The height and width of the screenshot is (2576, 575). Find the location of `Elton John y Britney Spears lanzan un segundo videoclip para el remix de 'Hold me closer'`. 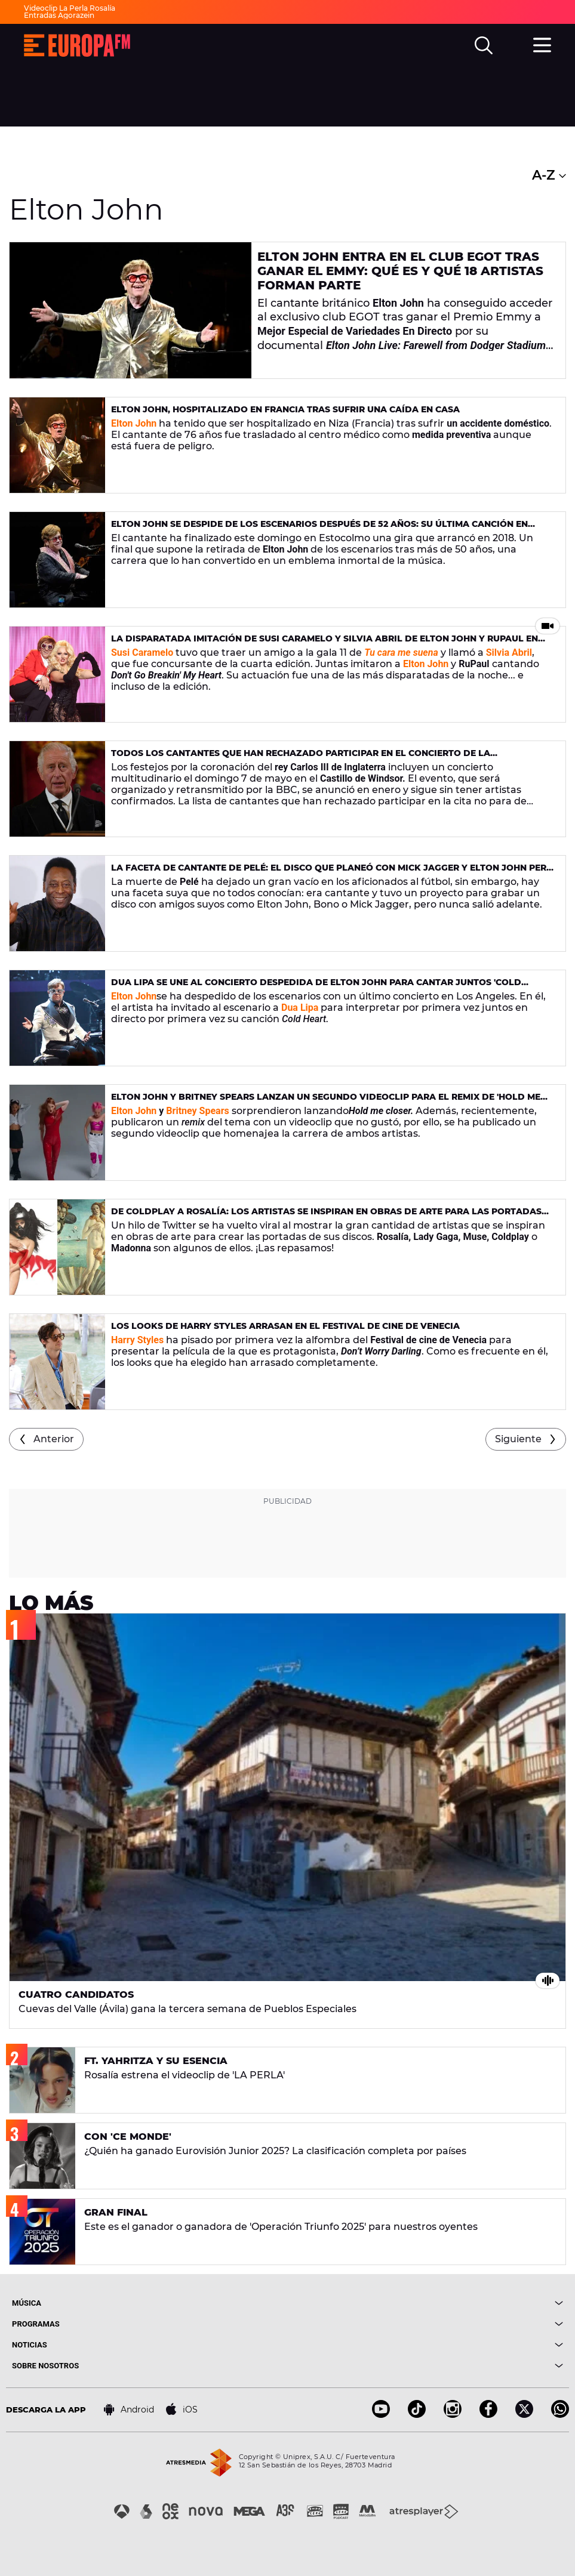

Elton John y Britney Spears lanzan un segundo videoclip para el remix de 'Hold me closer' is located at coordinates (325, 1101).